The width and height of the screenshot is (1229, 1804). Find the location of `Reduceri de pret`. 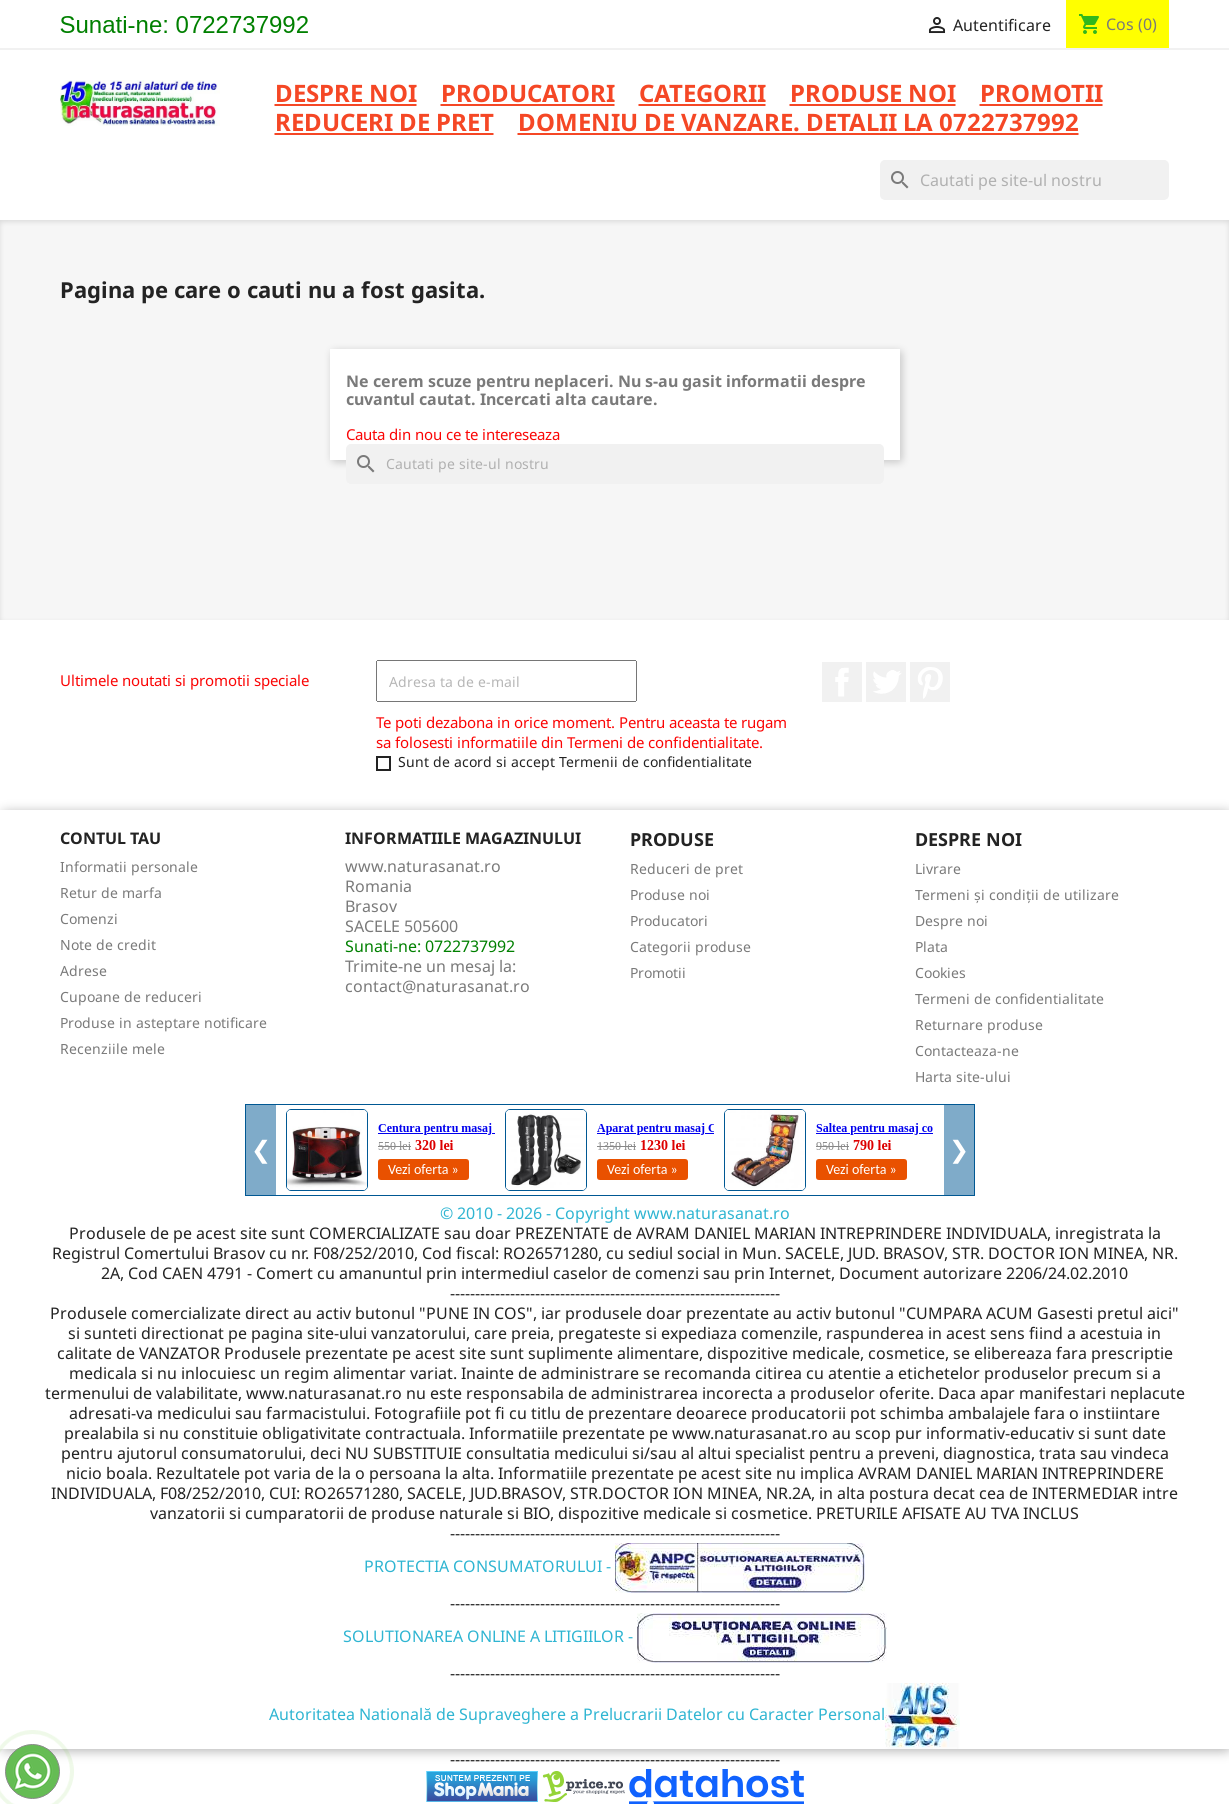

Reduceri de pret is located at coordinates (686, 868).